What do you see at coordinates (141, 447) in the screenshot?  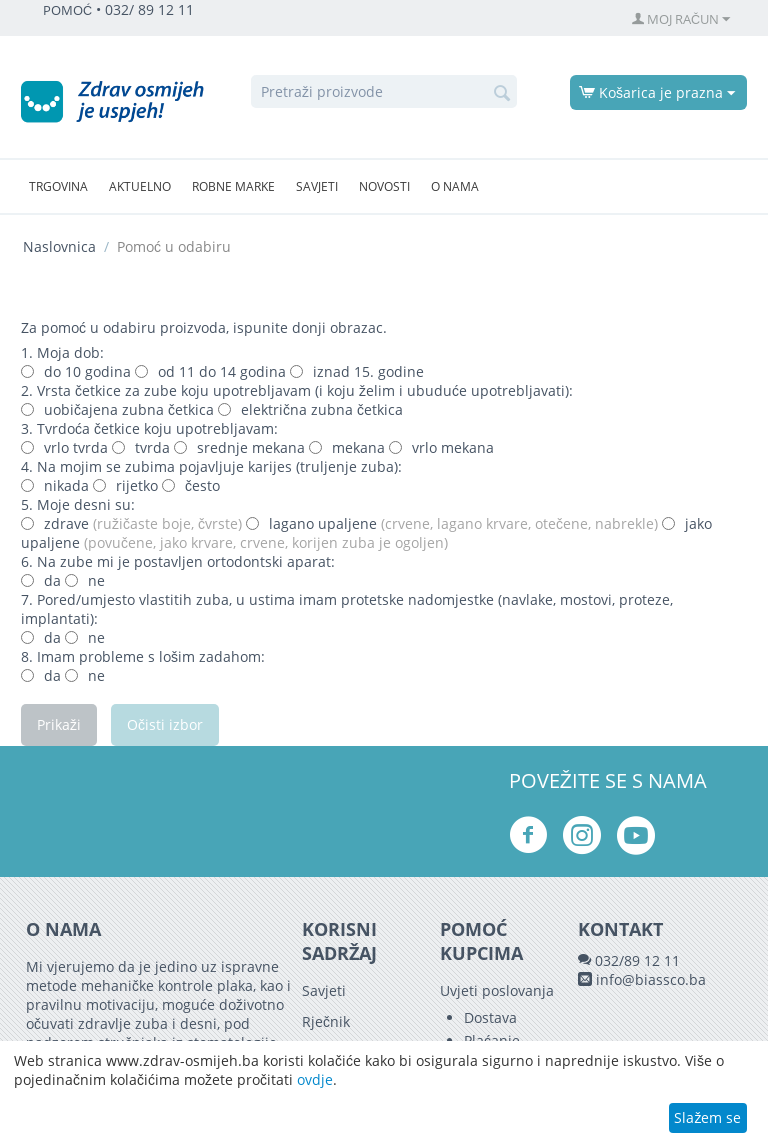 I see `tvrda` at bounding box center [141, 447].